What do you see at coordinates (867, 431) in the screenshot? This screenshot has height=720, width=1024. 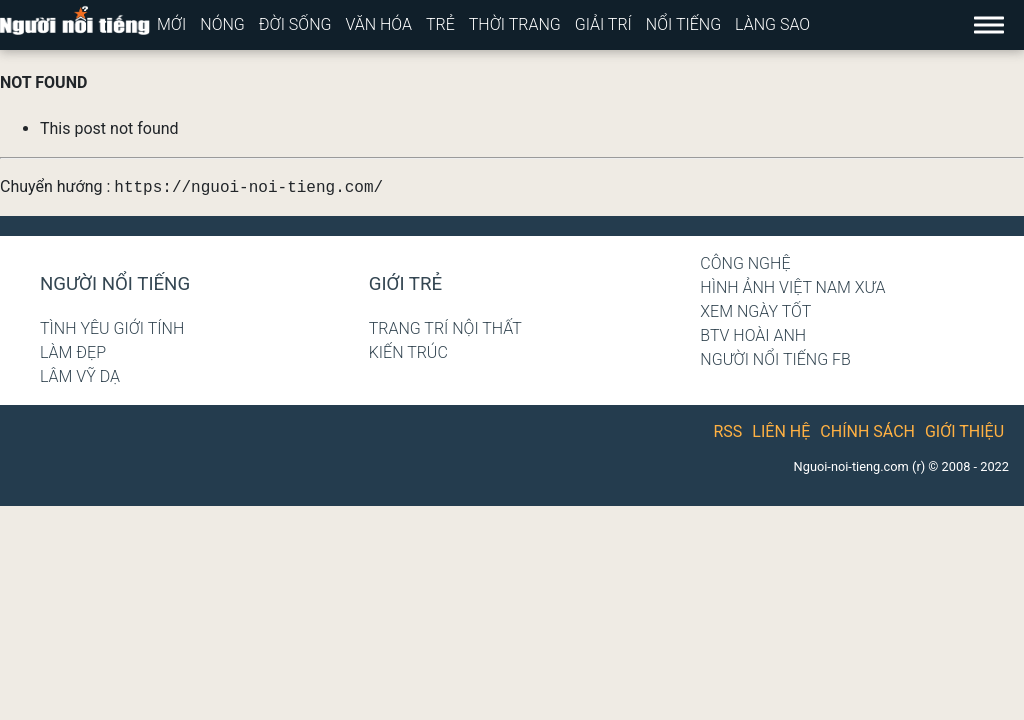 I see `Chính sách` at bounding box center [867, 431].